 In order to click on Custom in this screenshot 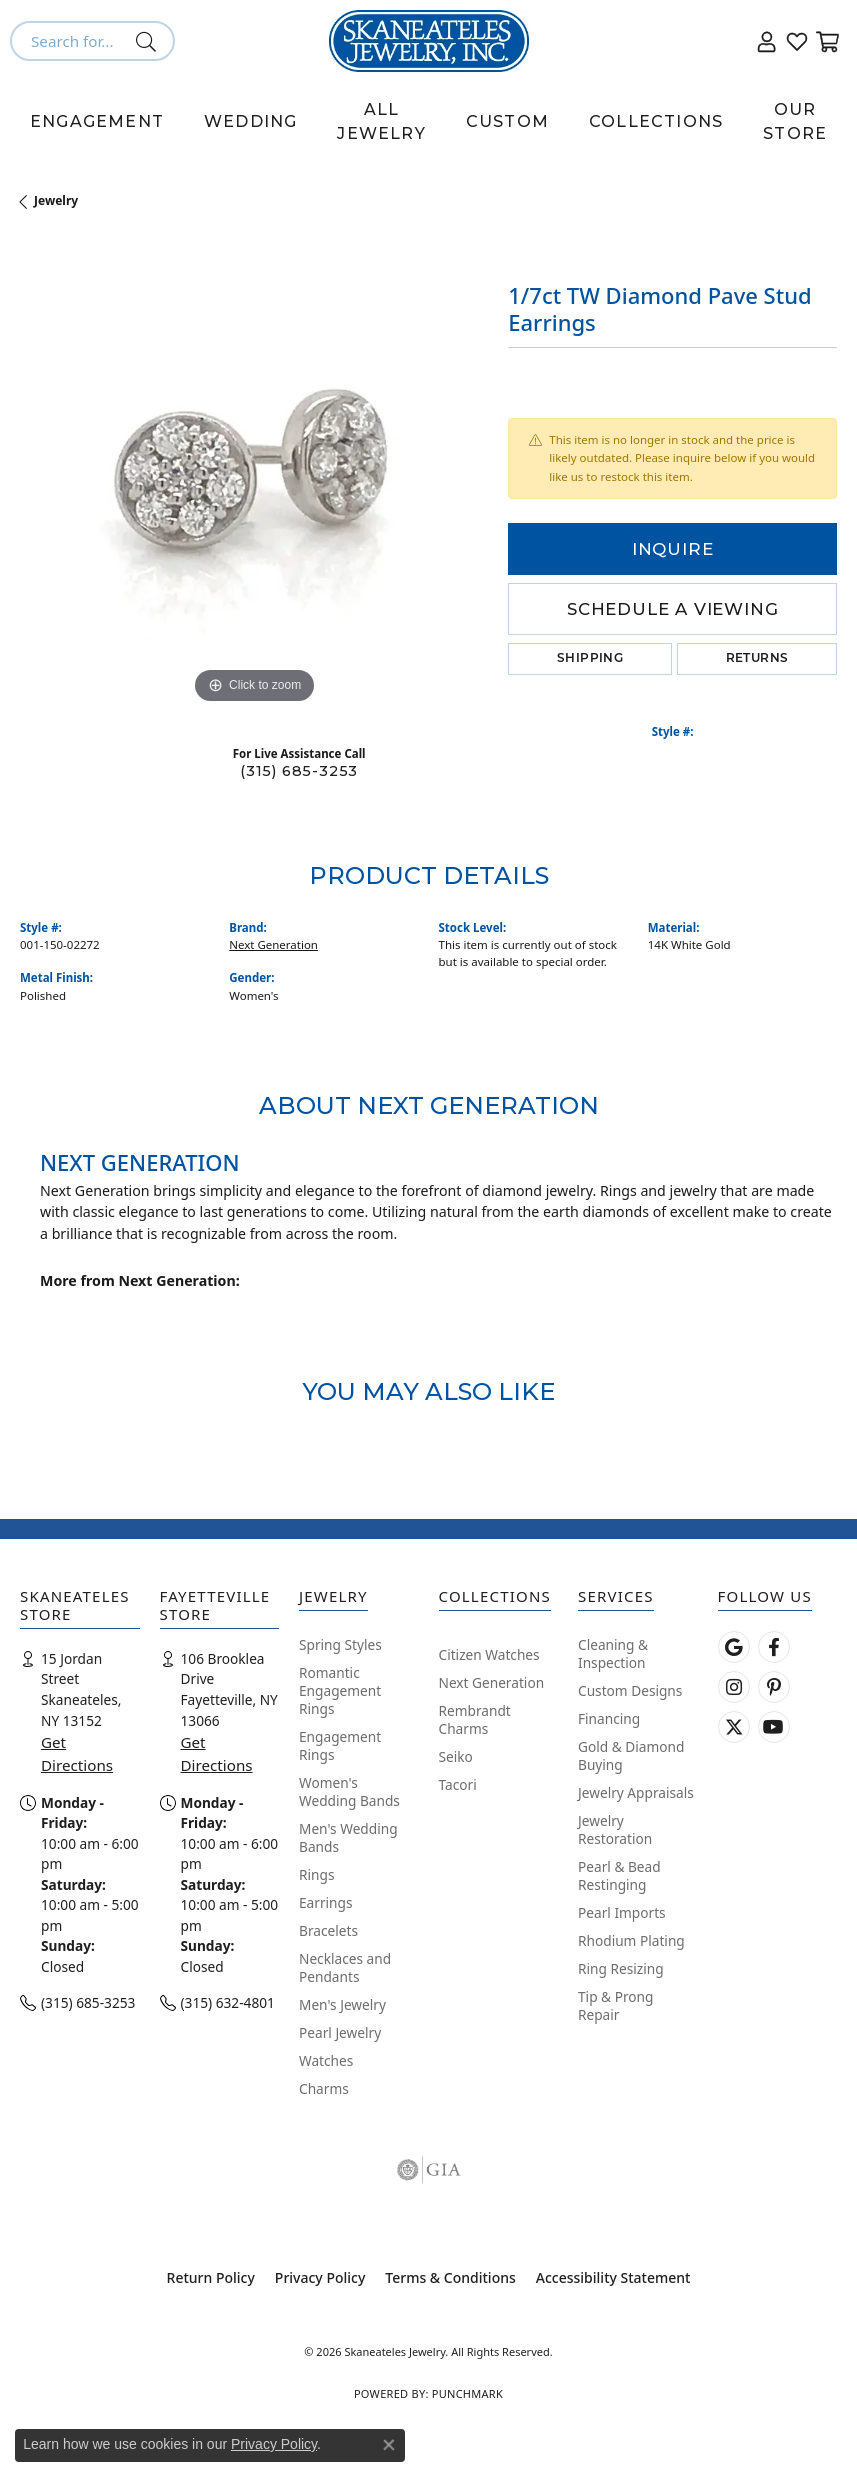, I will do `click(507, 121)`.